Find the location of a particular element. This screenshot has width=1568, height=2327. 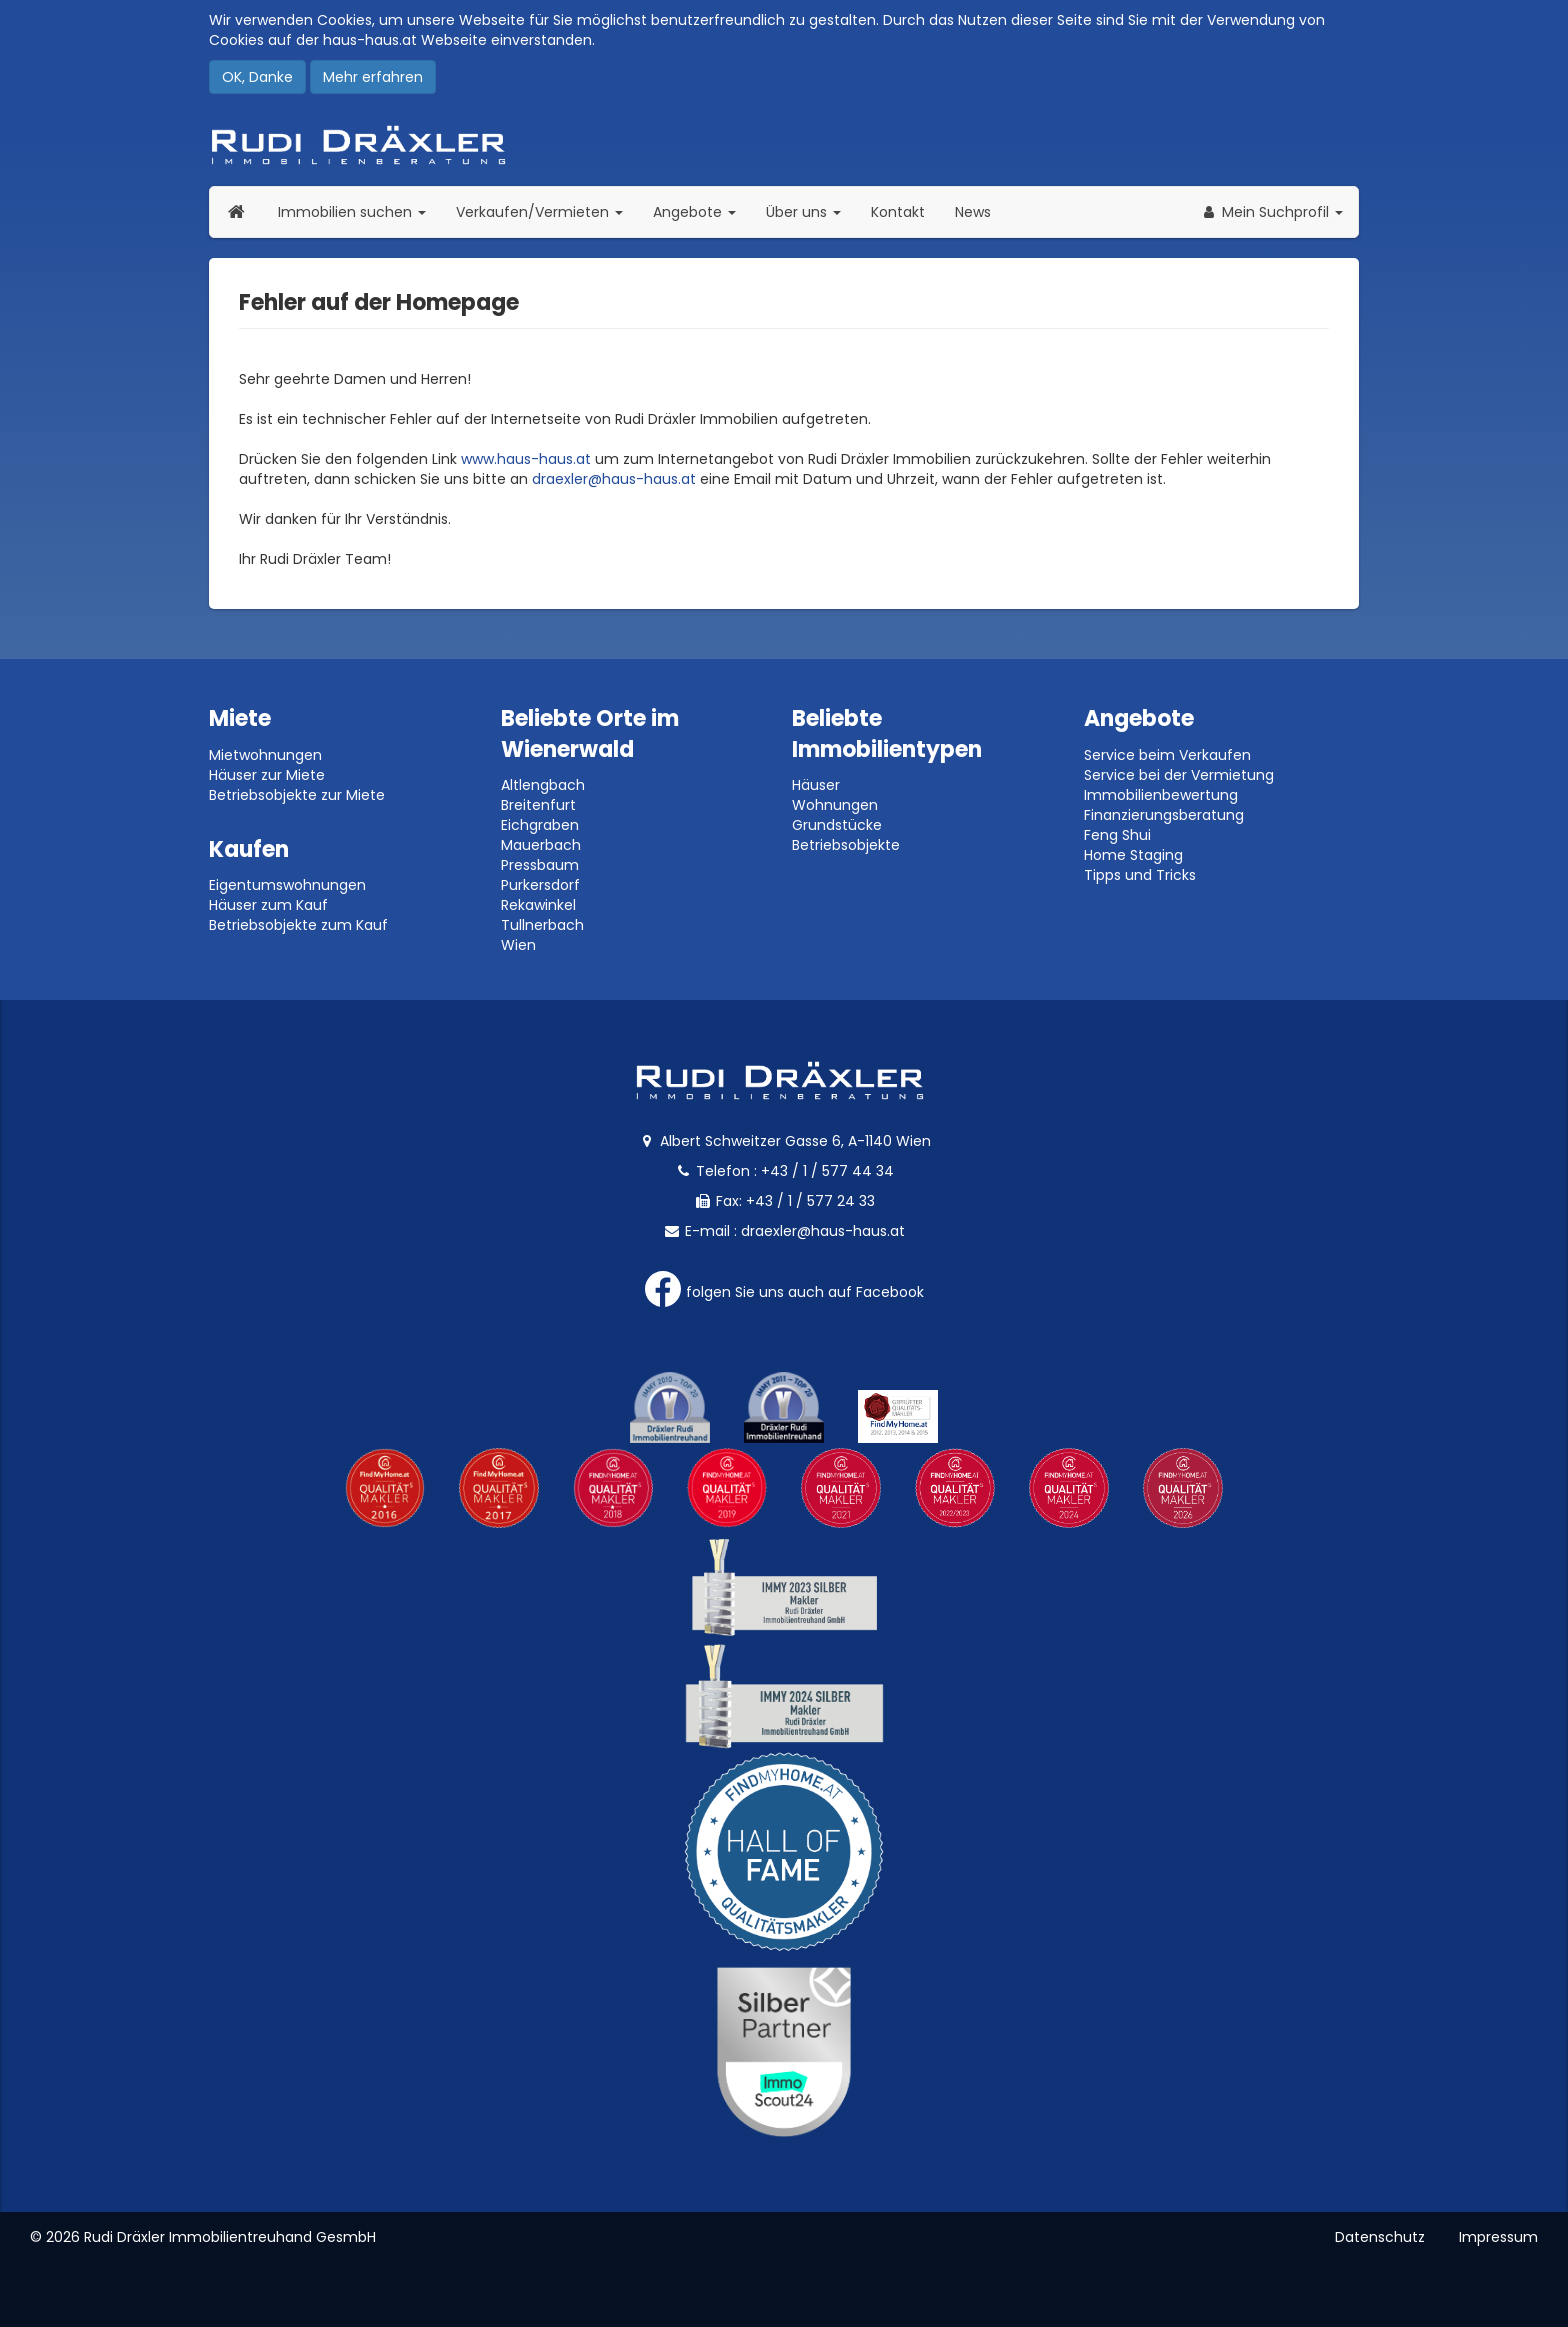

Purkersdorf is located at coordinates (540, 885).